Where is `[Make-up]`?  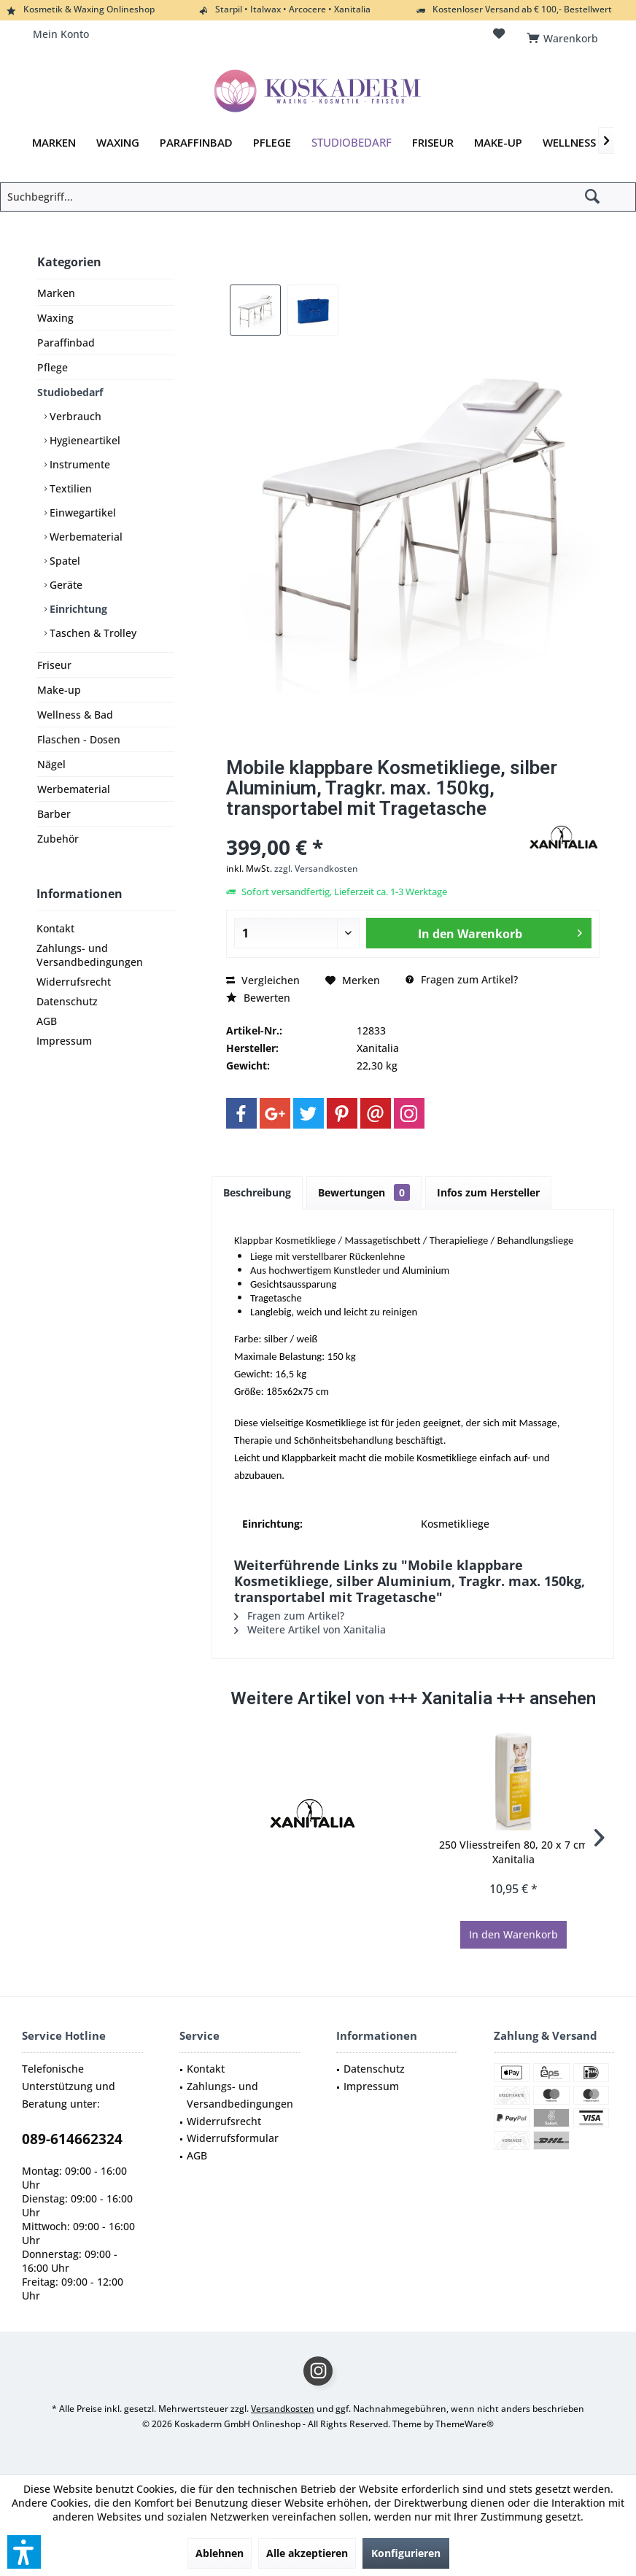 [Make-up] is located at coordinates (498, 143).